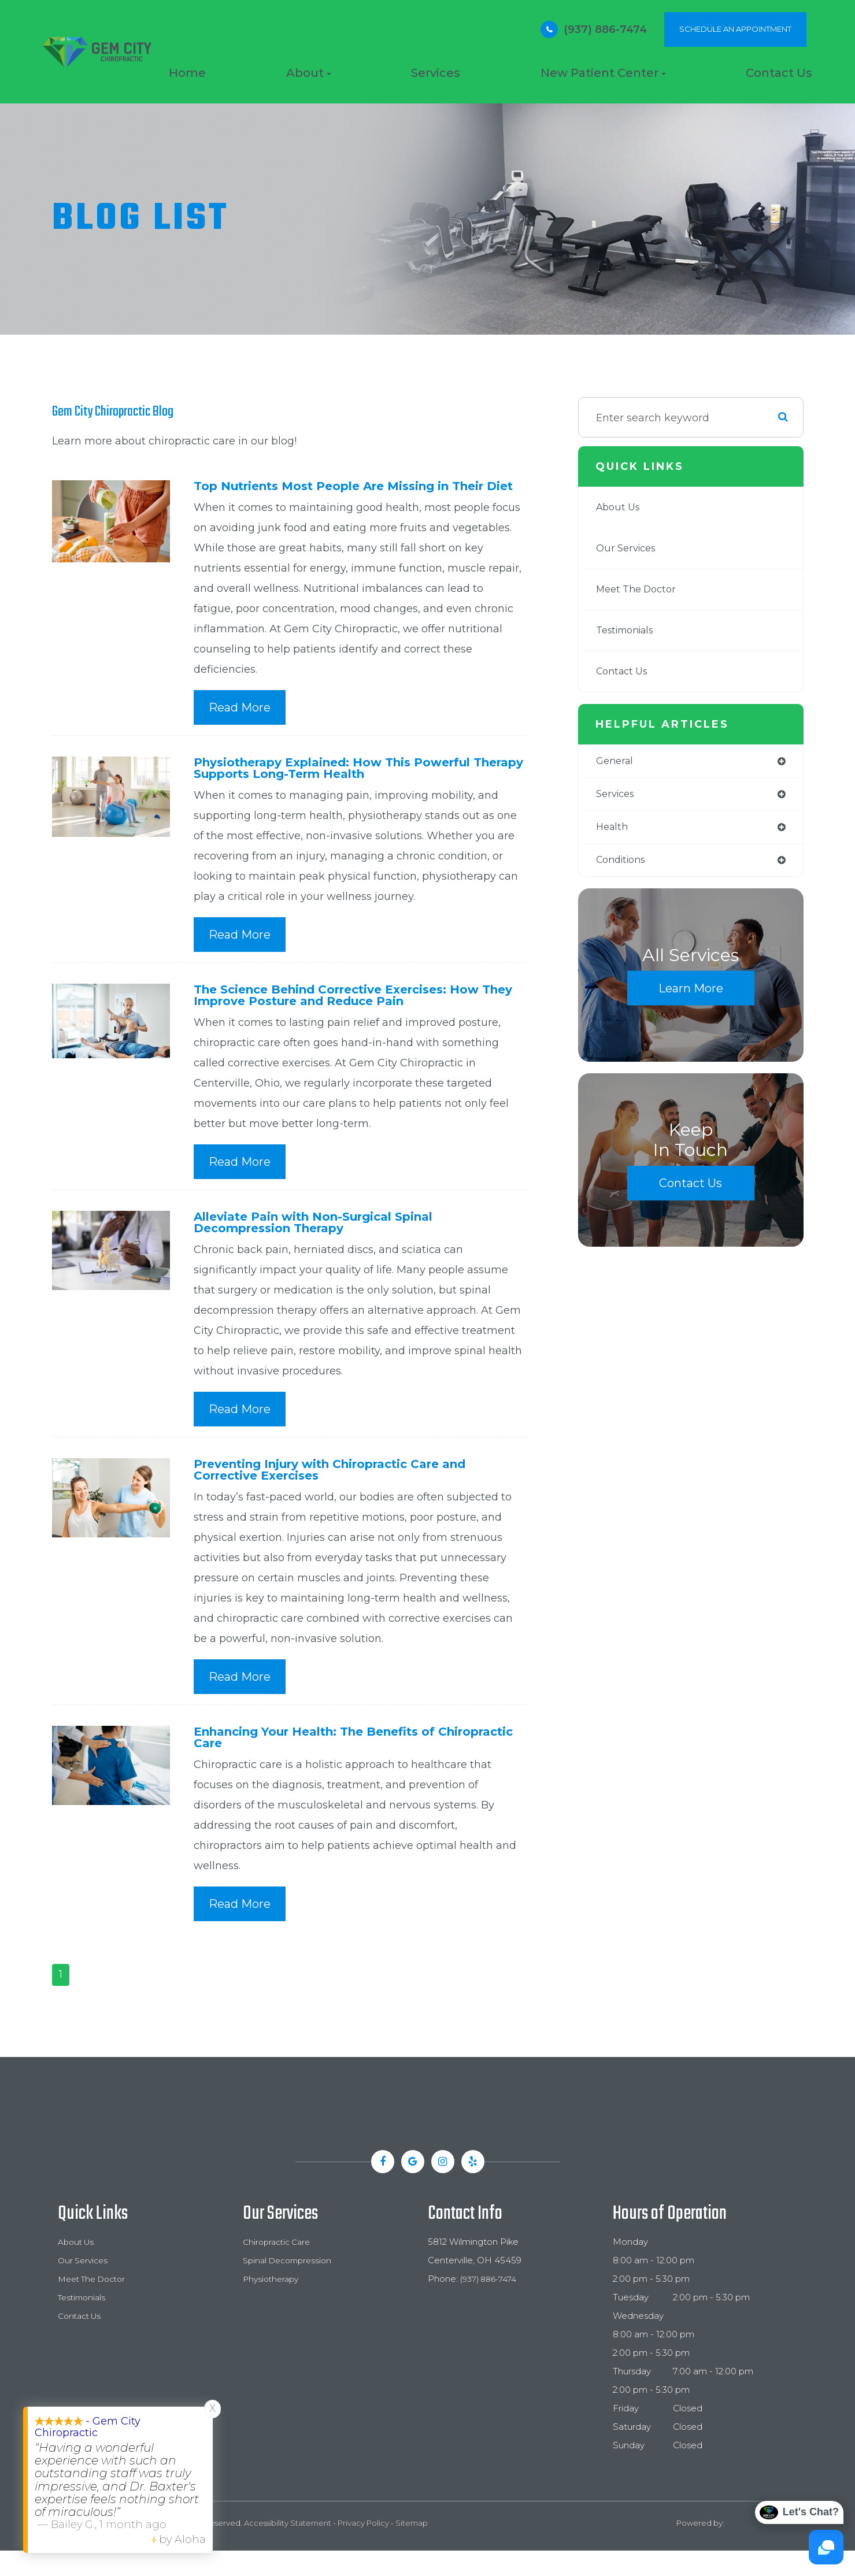 The width and height of the screenshot is (855, 2576). What do you see at coordinates (435, 73) in the screenshot?
I see `Services` at bounding box center [435, 73].